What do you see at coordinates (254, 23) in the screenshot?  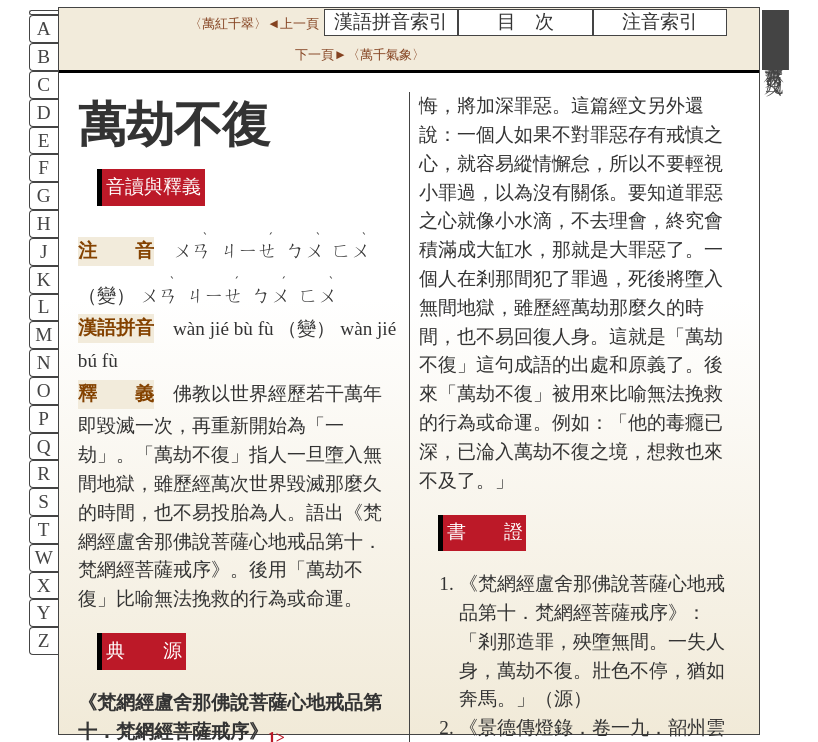 I see `〈萬紅千翠〉◄上一頁` at bounding box center [254, 23].